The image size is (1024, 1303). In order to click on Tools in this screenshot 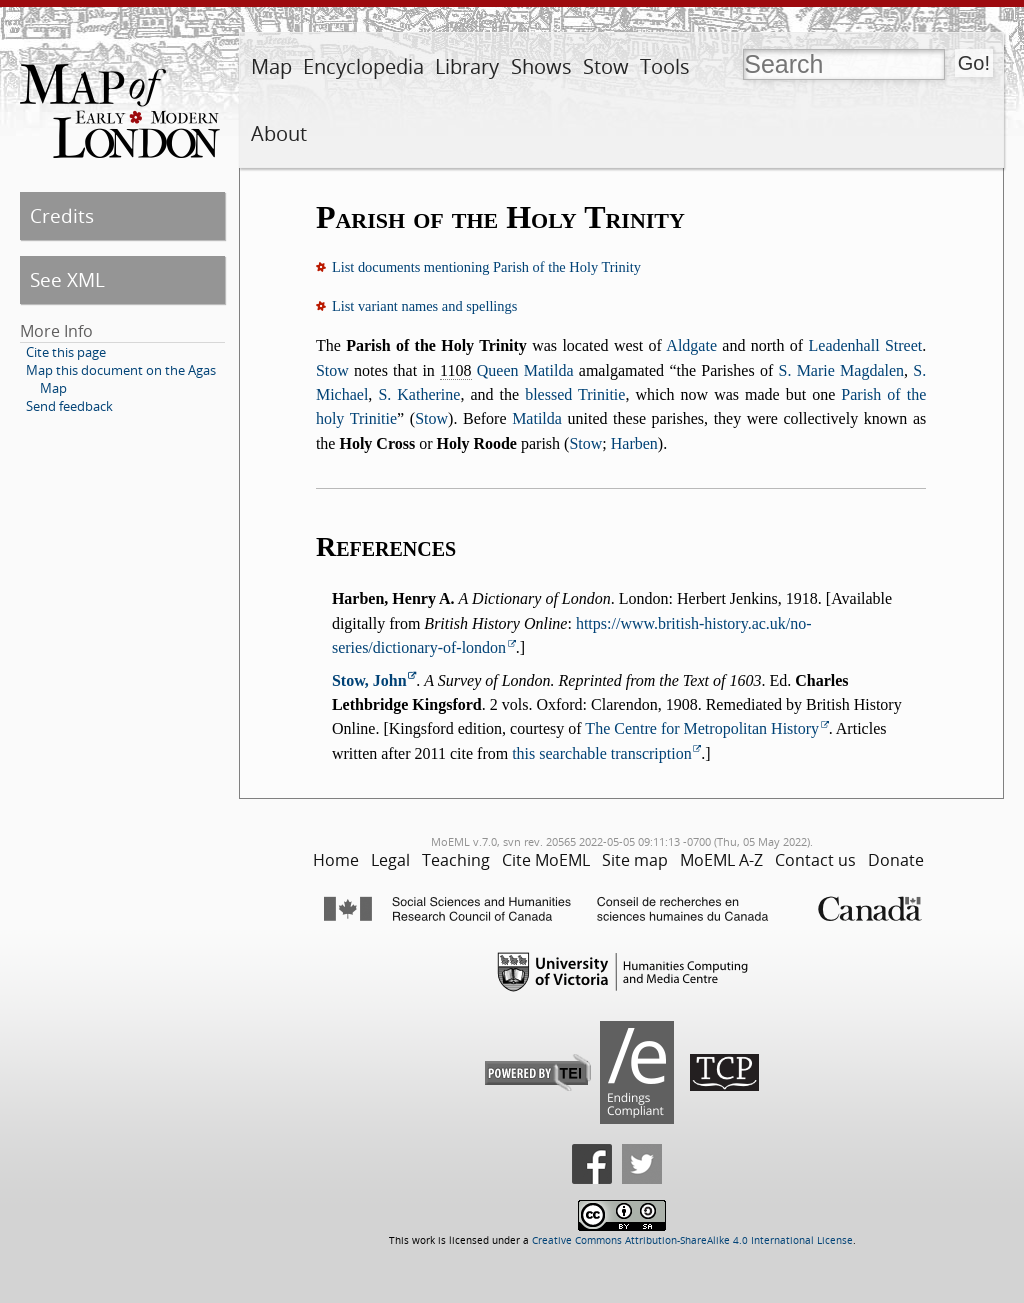, I will do `click(665, 66)`.